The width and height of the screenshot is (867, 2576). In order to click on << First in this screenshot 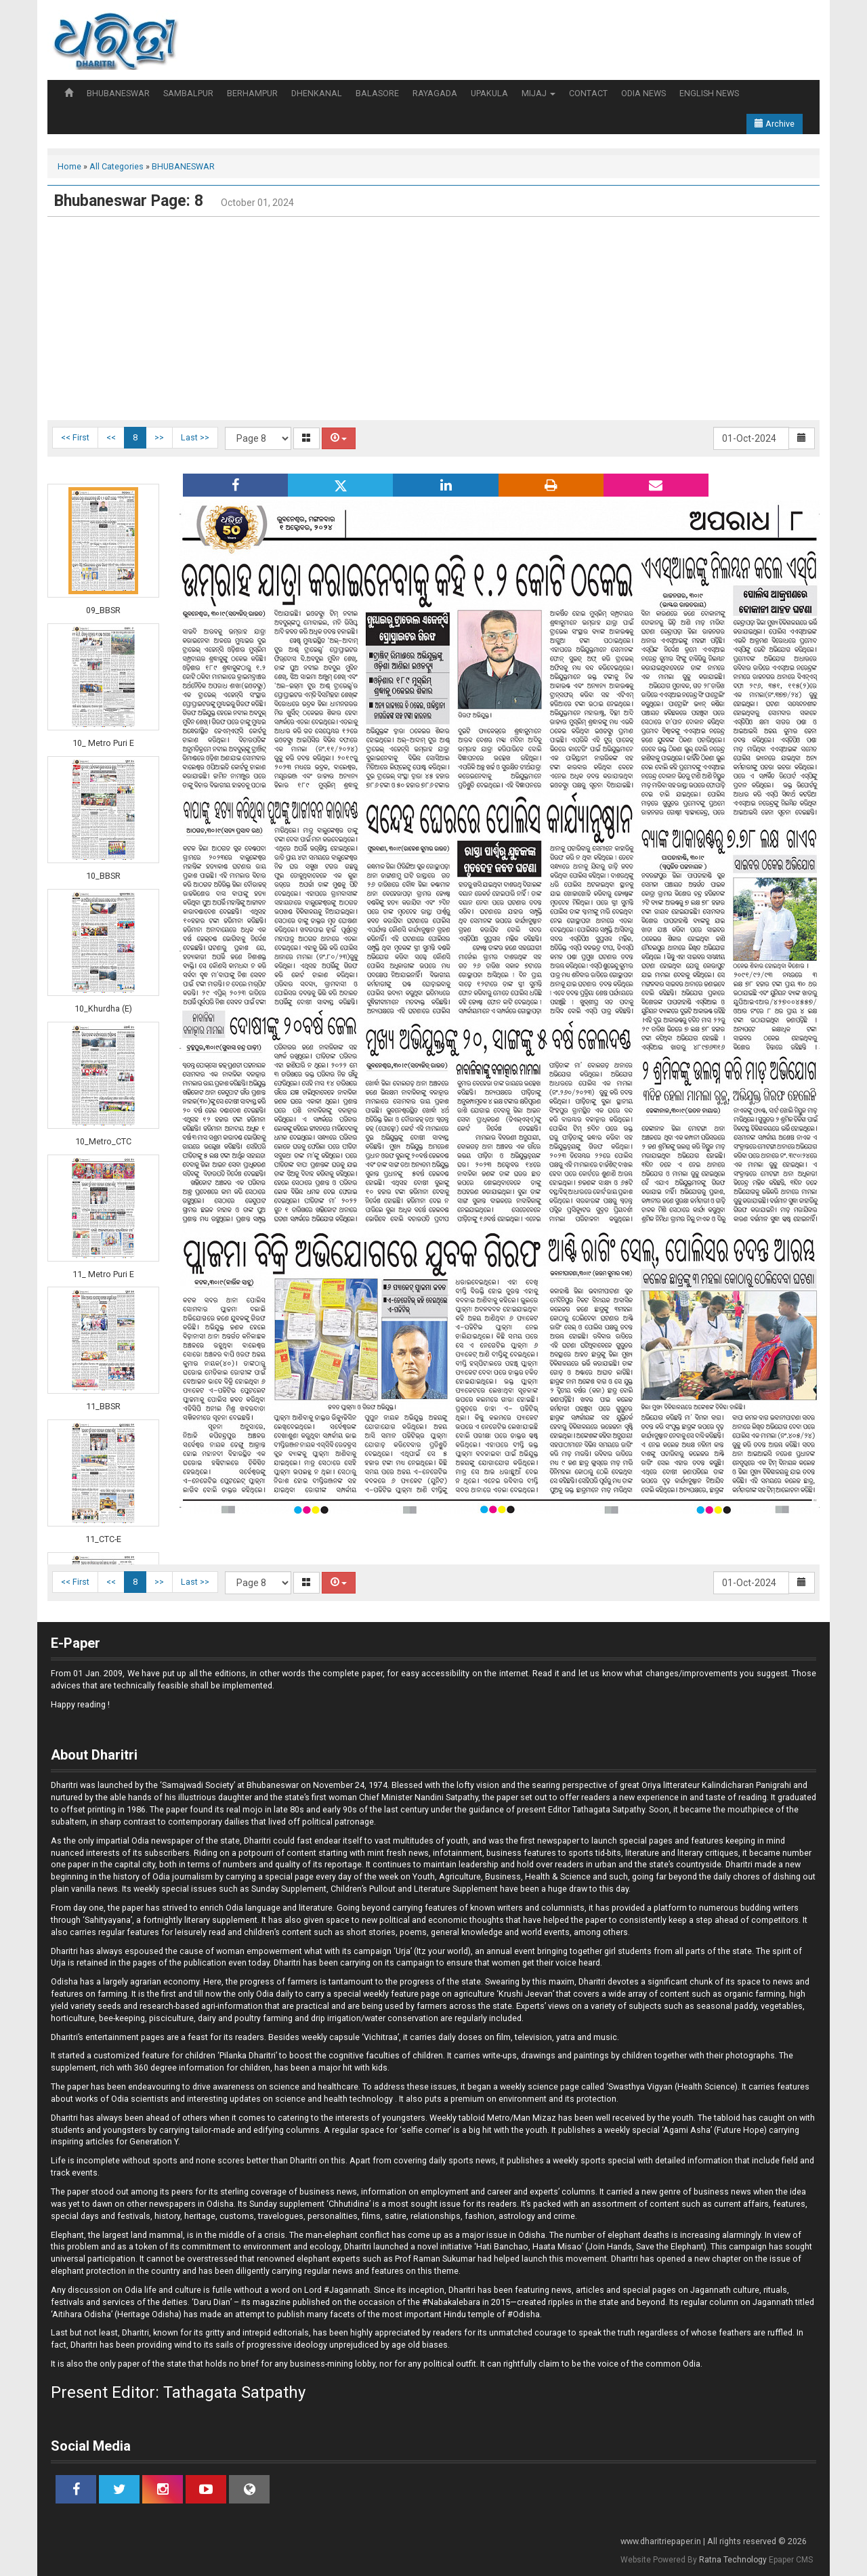, I will do `click(75, 437)`.